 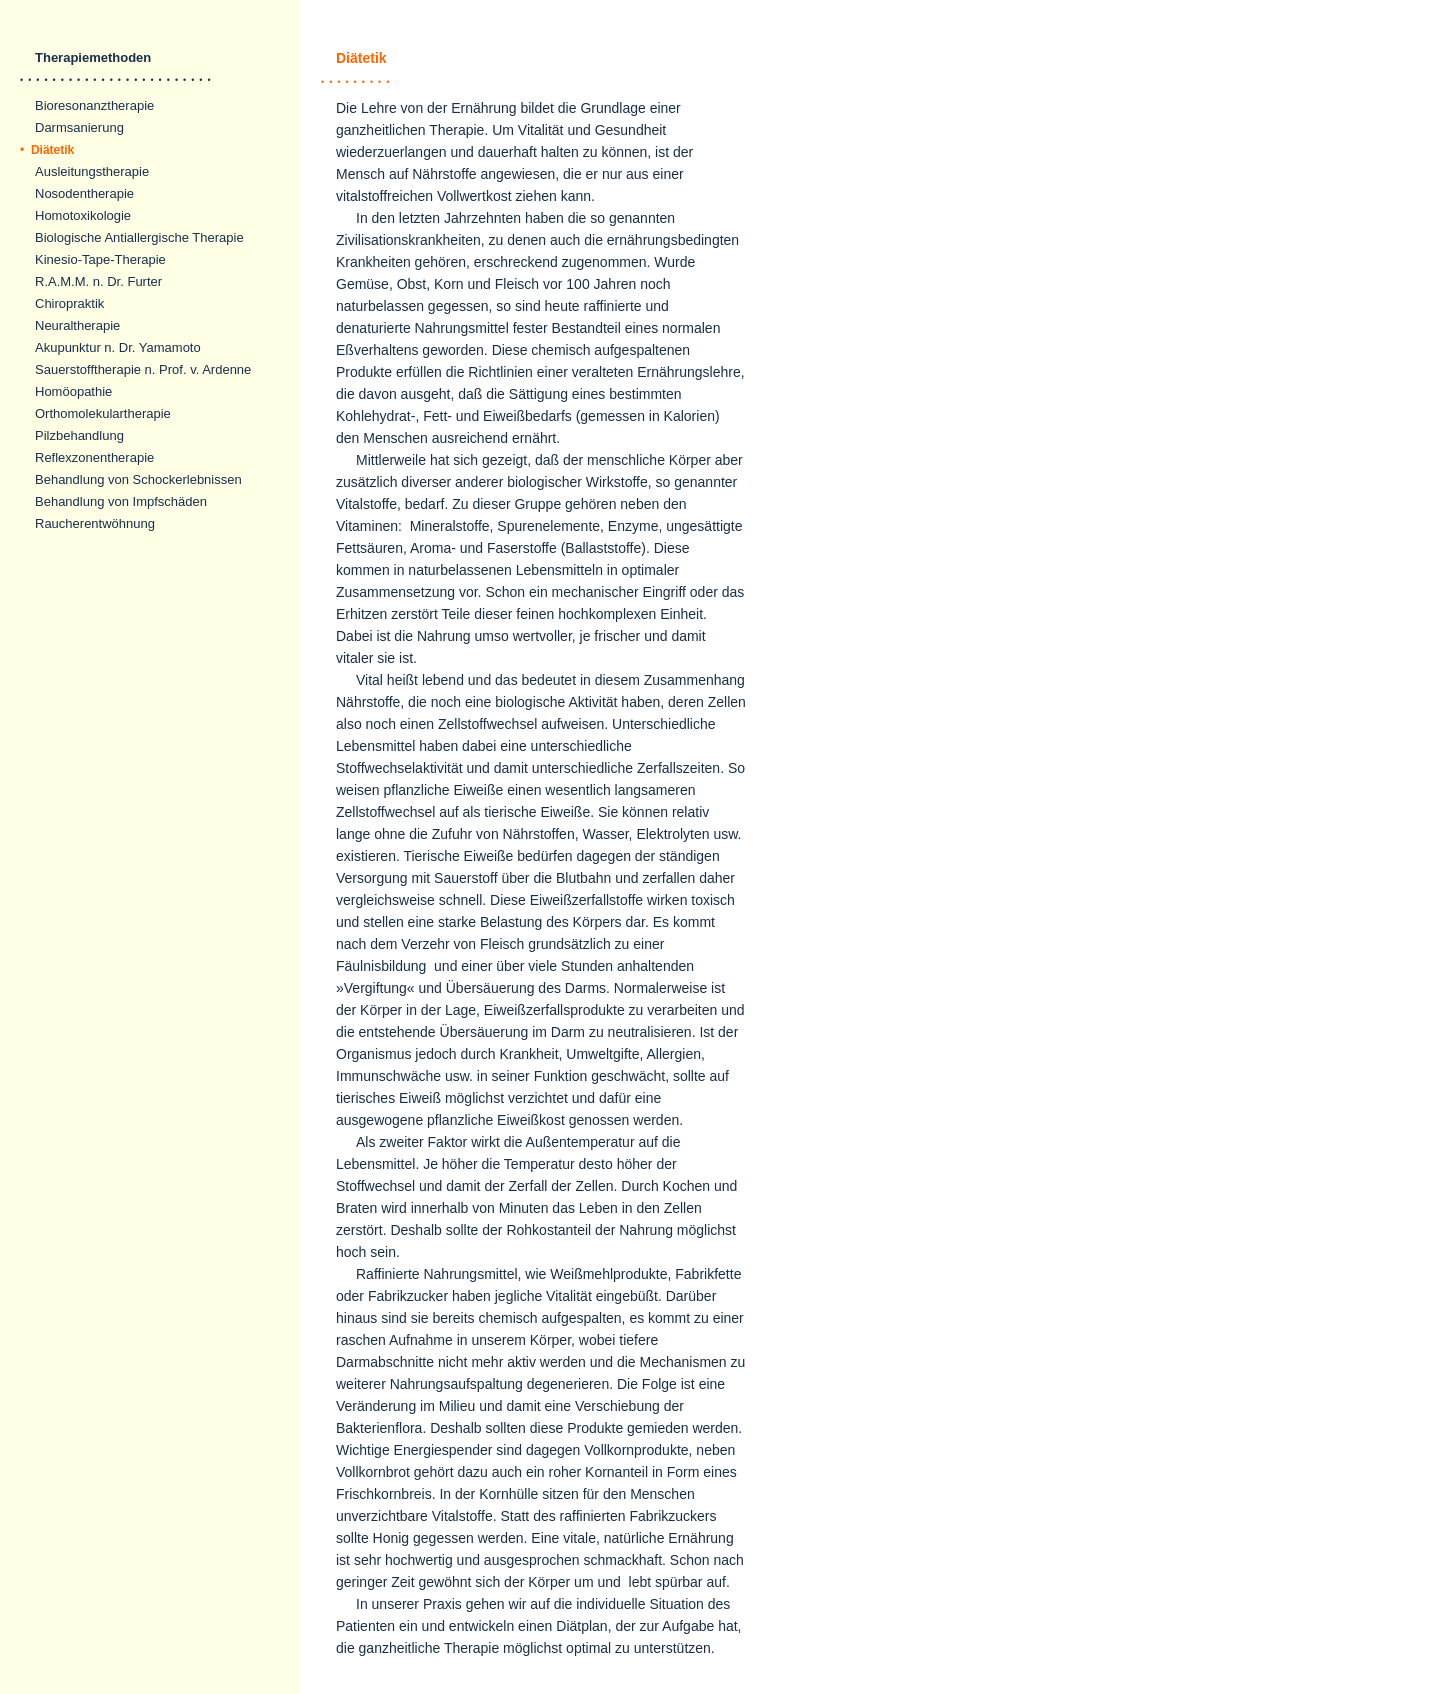 I want to click on Raucherentwöhnung, so click(x=95, y=523).